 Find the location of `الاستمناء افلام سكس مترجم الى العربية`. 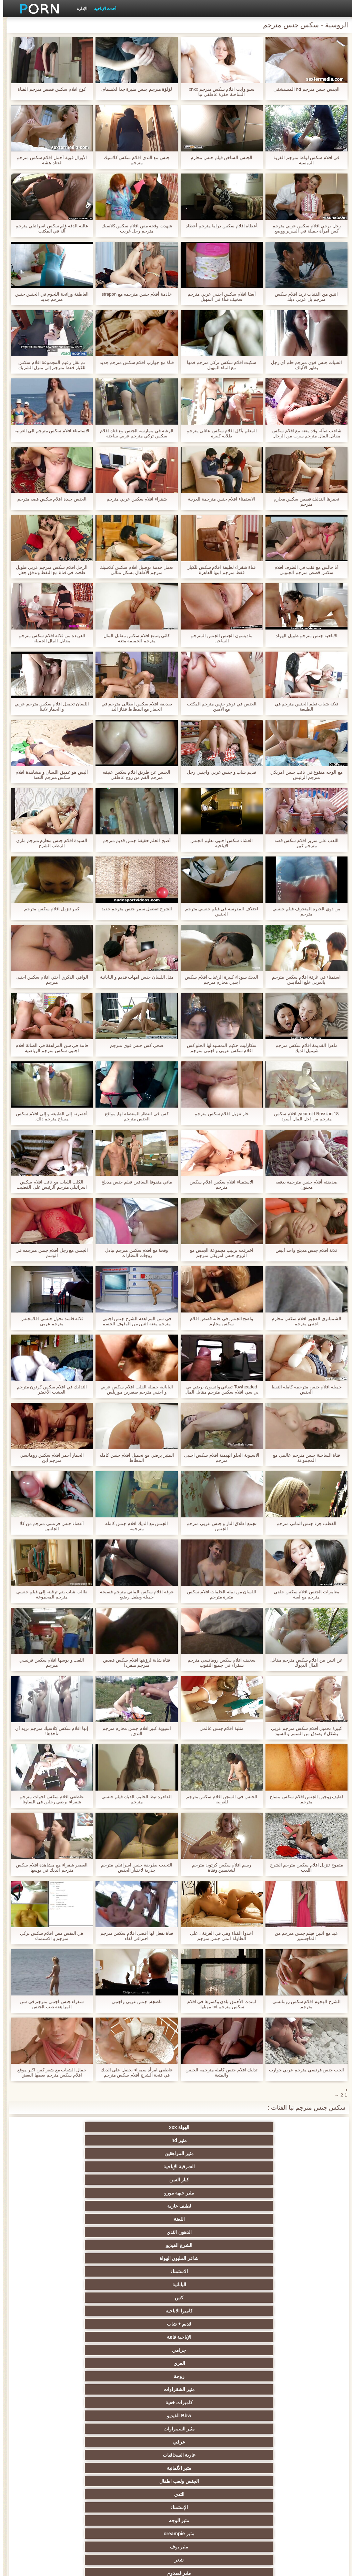

الاستمناء افلام سكس مترجم الى العربية is located at coordinates (48, 430).